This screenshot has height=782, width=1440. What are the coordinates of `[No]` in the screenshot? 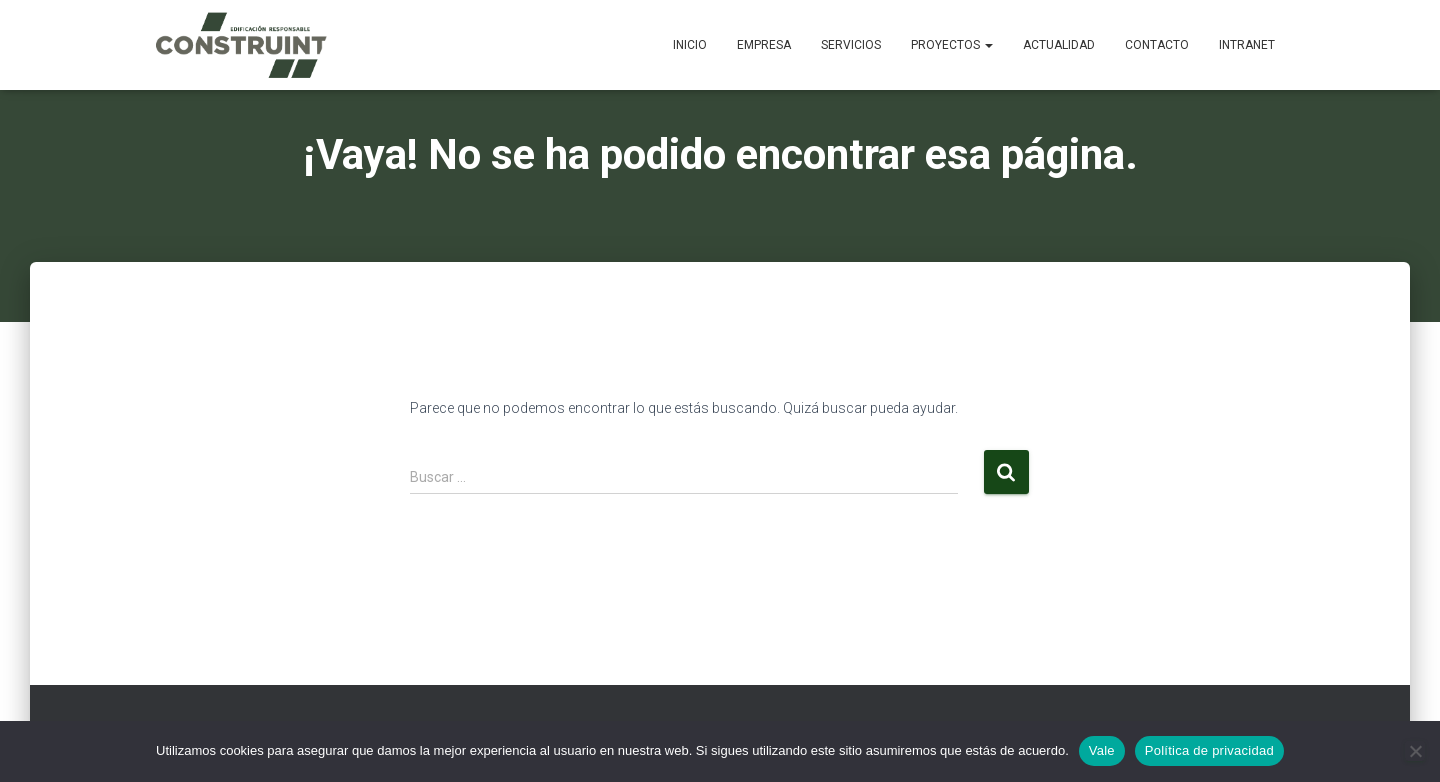 It's located at (1415, 751).